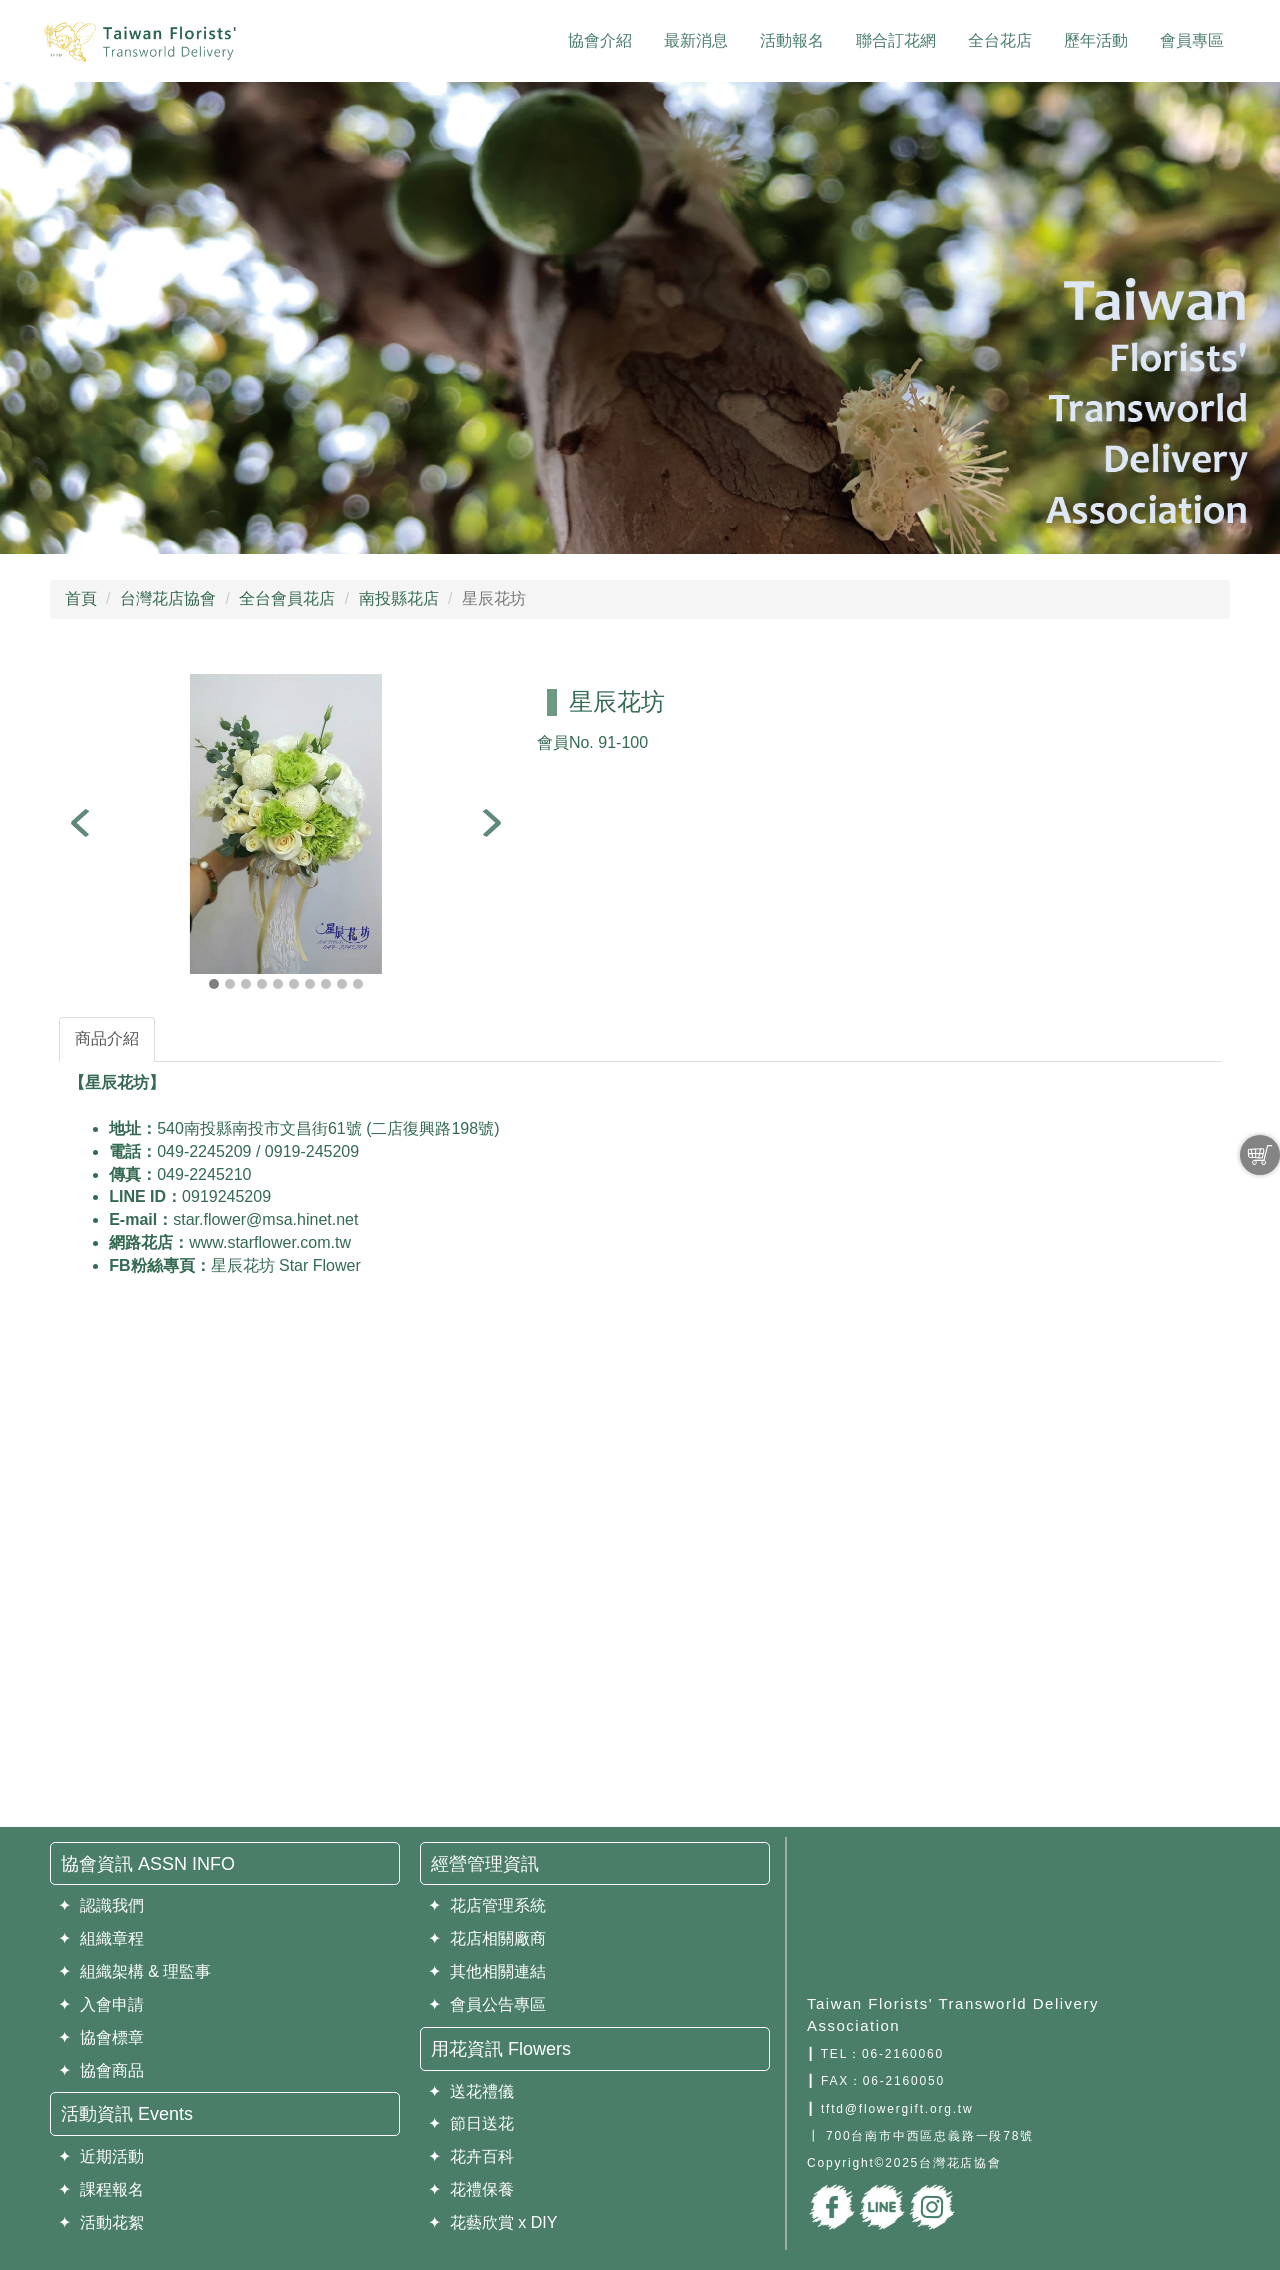  Describe the element at coordinates (471, 2123) in the screenshot. I see `✦ 節日送花` at that location.